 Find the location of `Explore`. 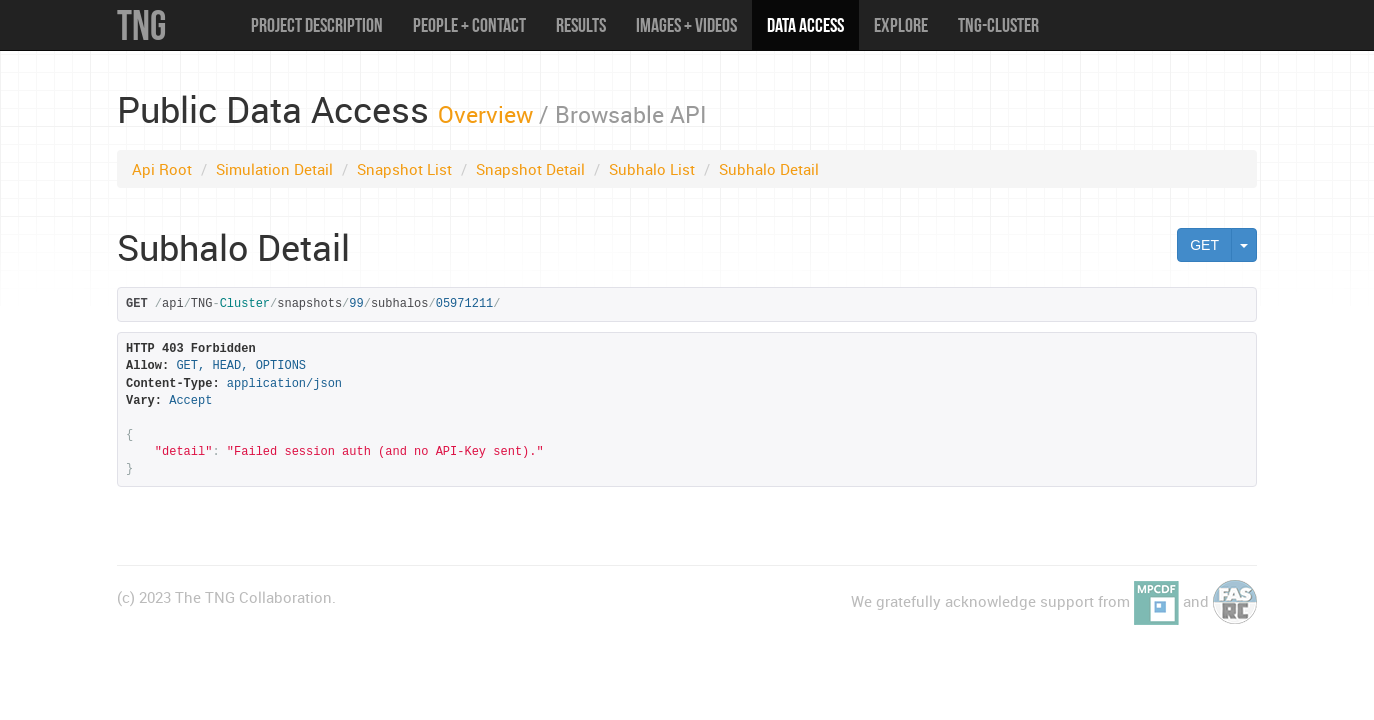

Explore is located at coordinates (901, 25).